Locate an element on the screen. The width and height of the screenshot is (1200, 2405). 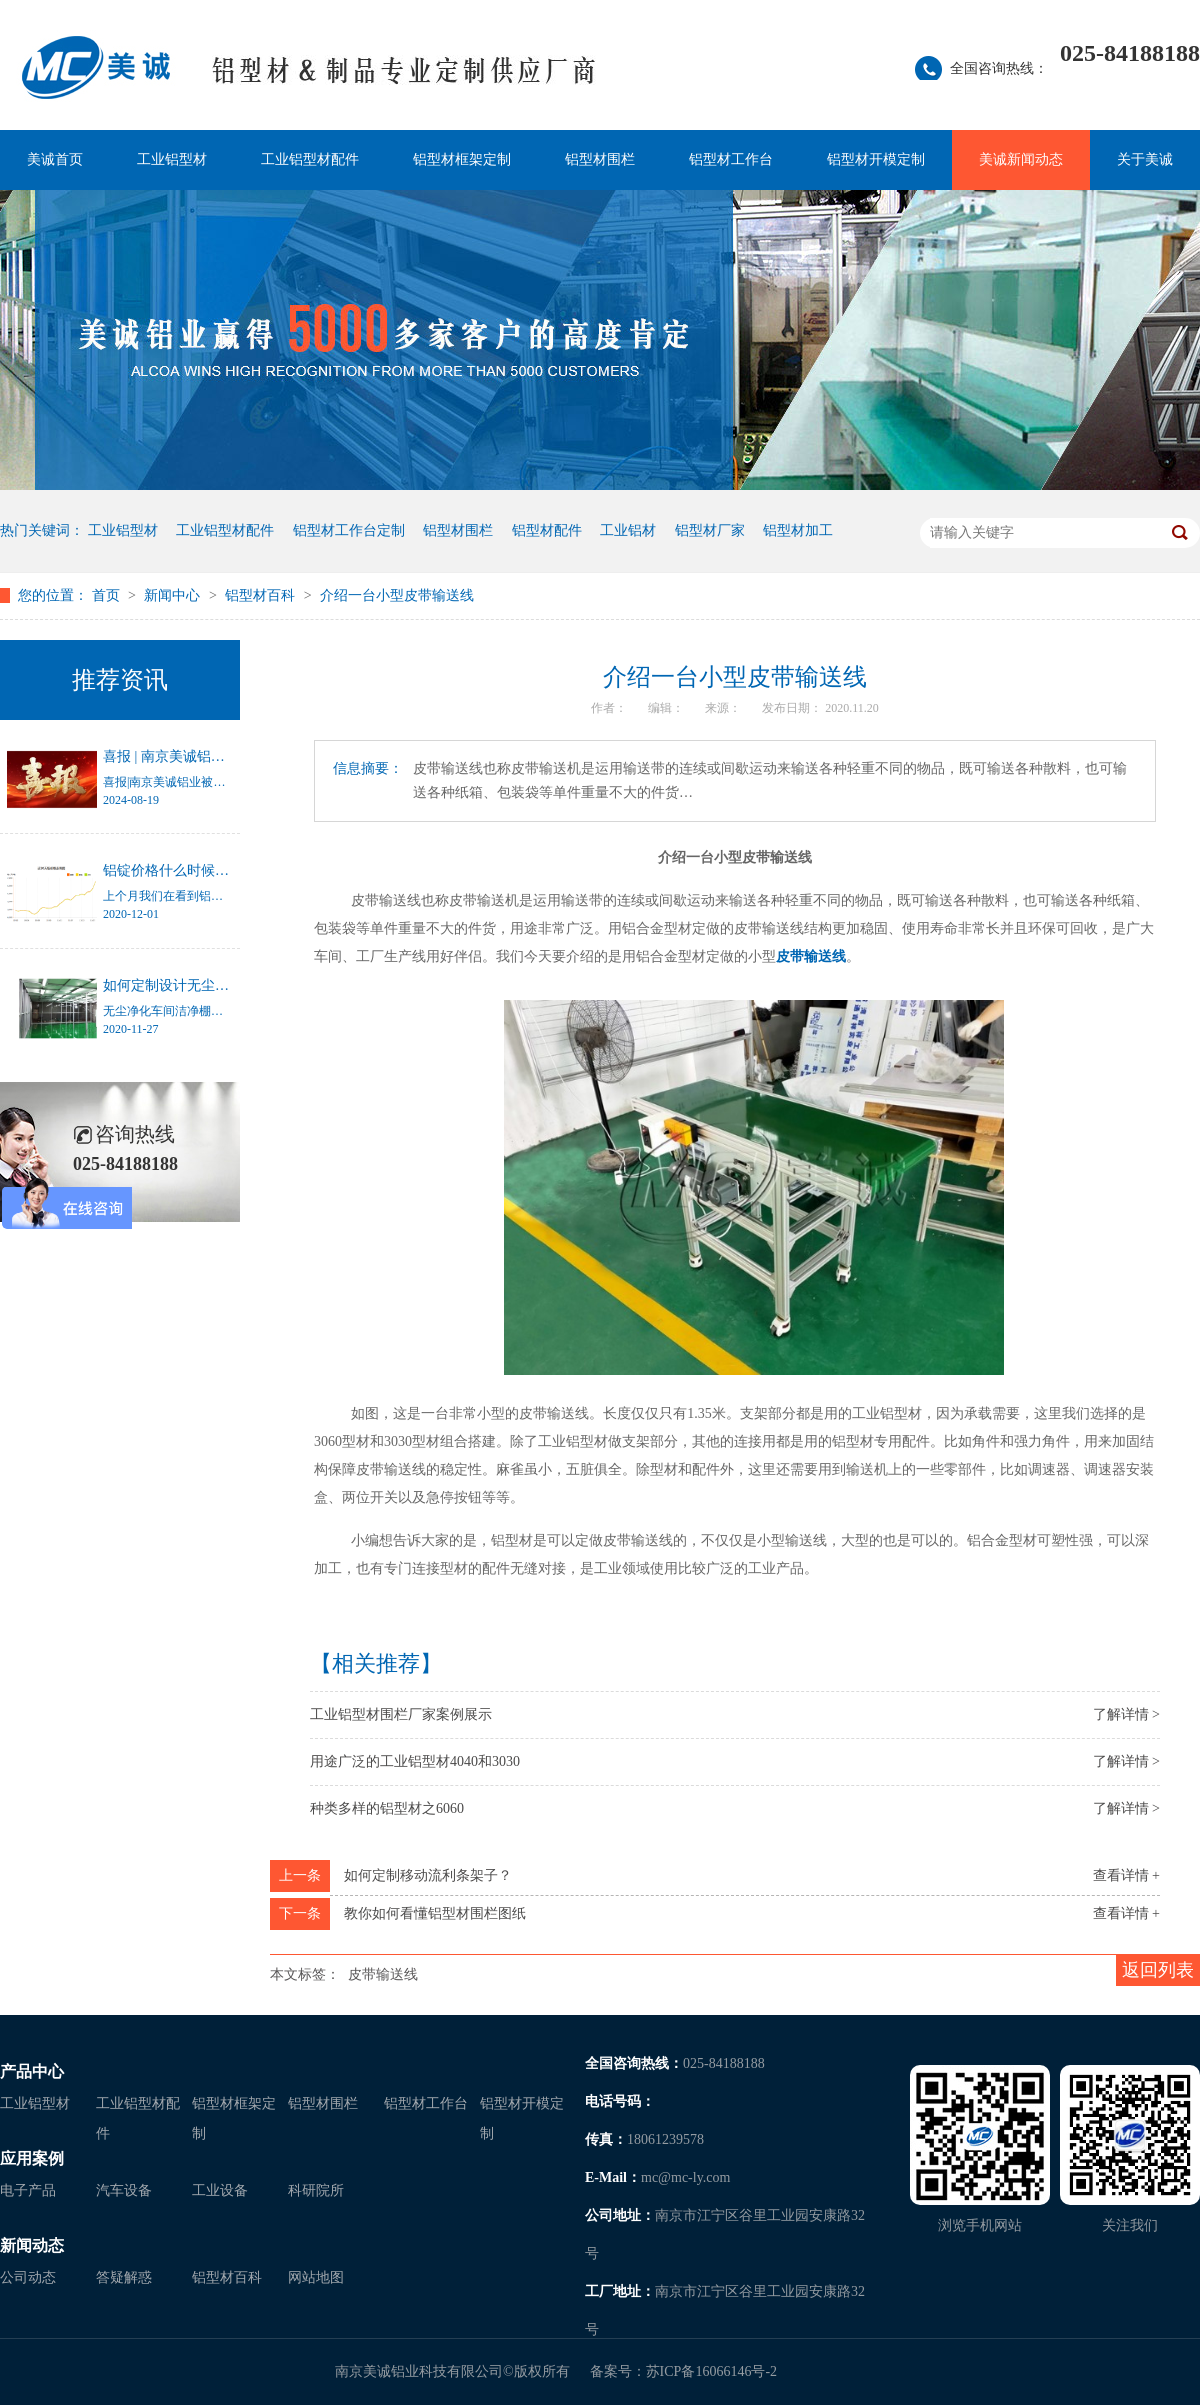
教你如何看懂铝型材围栏图纸 is located at coordinates (435, 1913).